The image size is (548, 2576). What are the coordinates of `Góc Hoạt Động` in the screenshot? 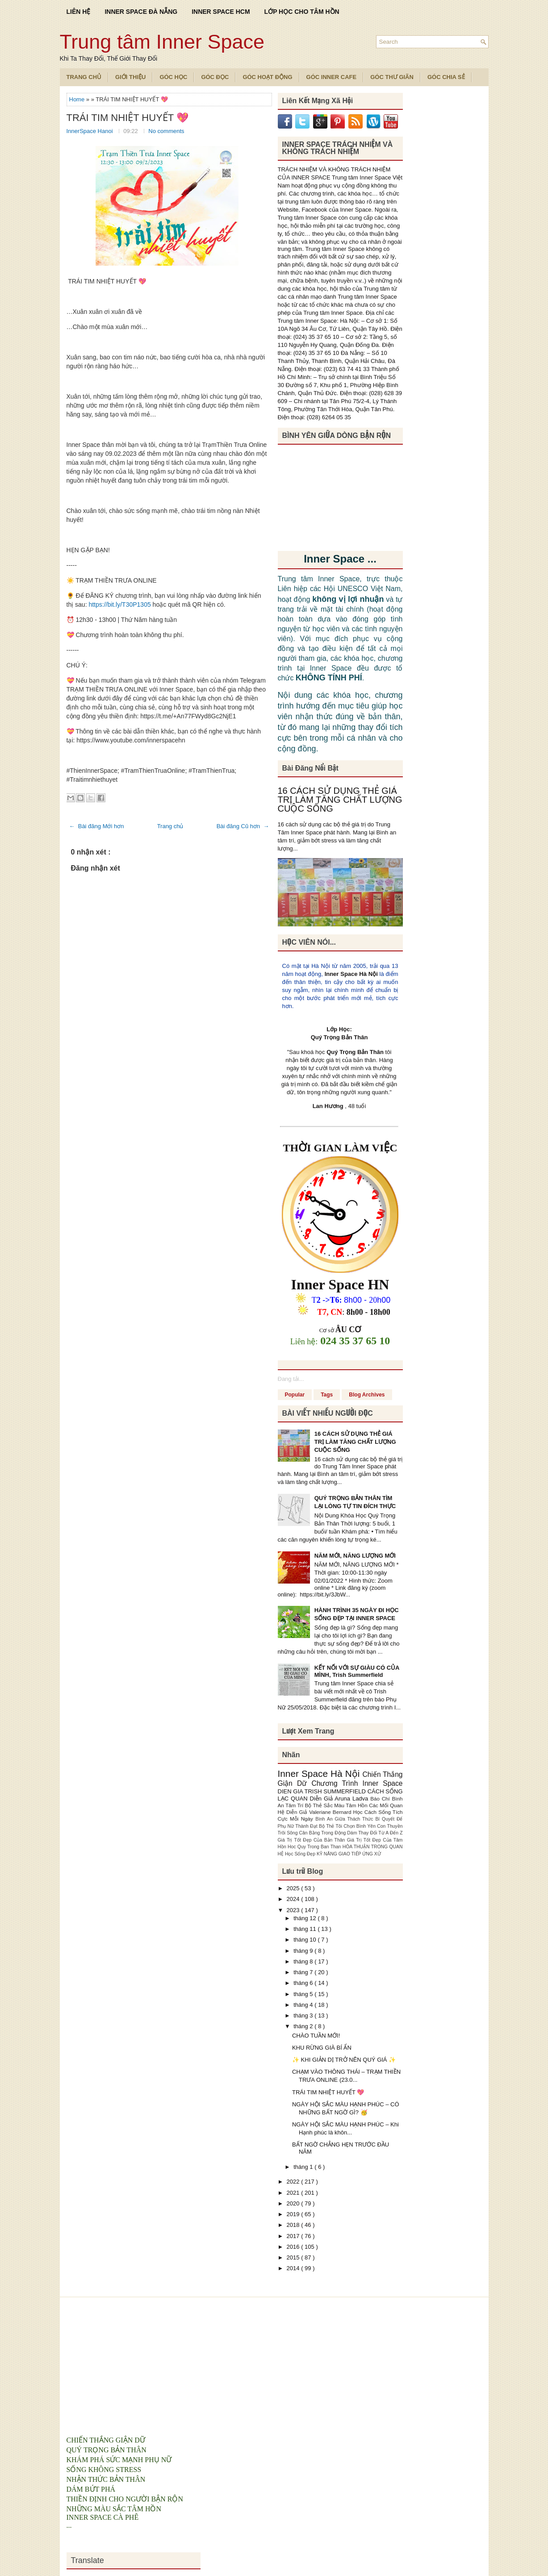 It's located at (267, 77).